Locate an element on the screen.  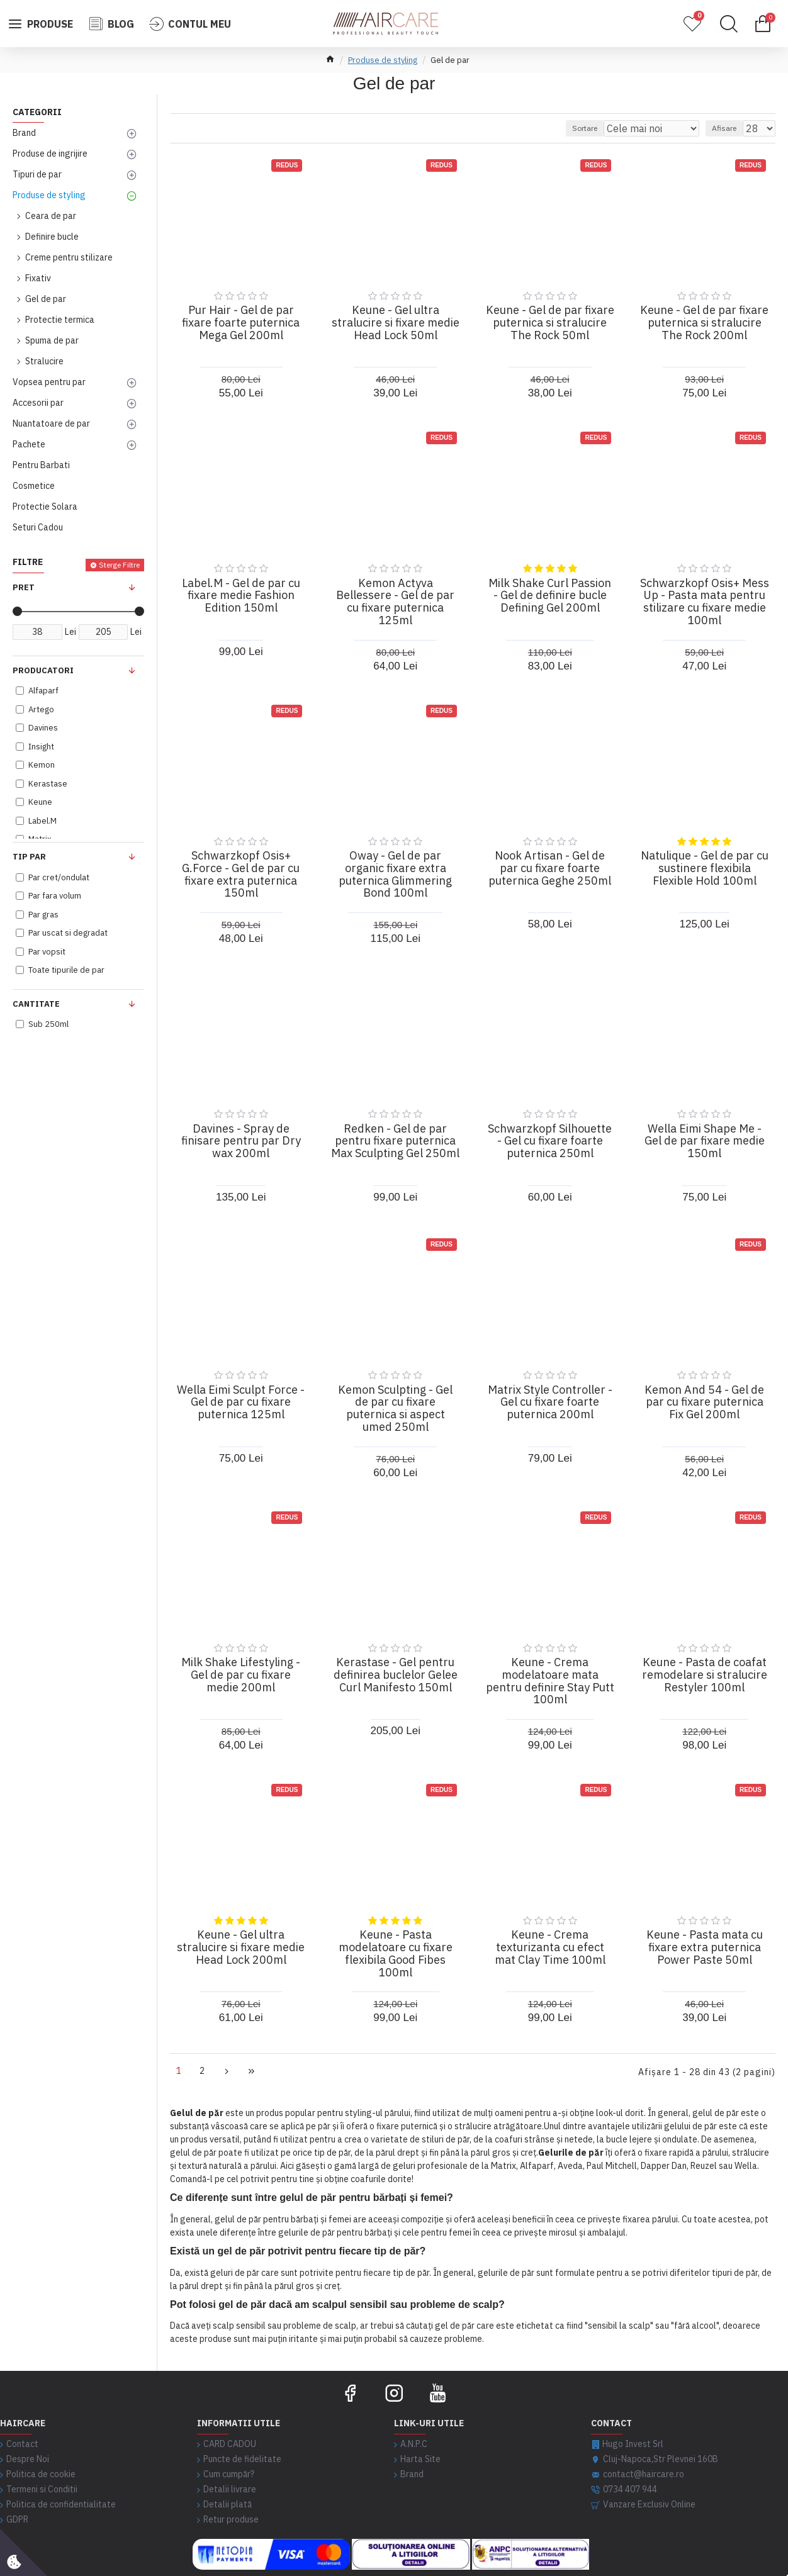
Keune - Crema modelatoare mata pentru definire Stay Putt 100ml is located at coordinates (550, 1681).